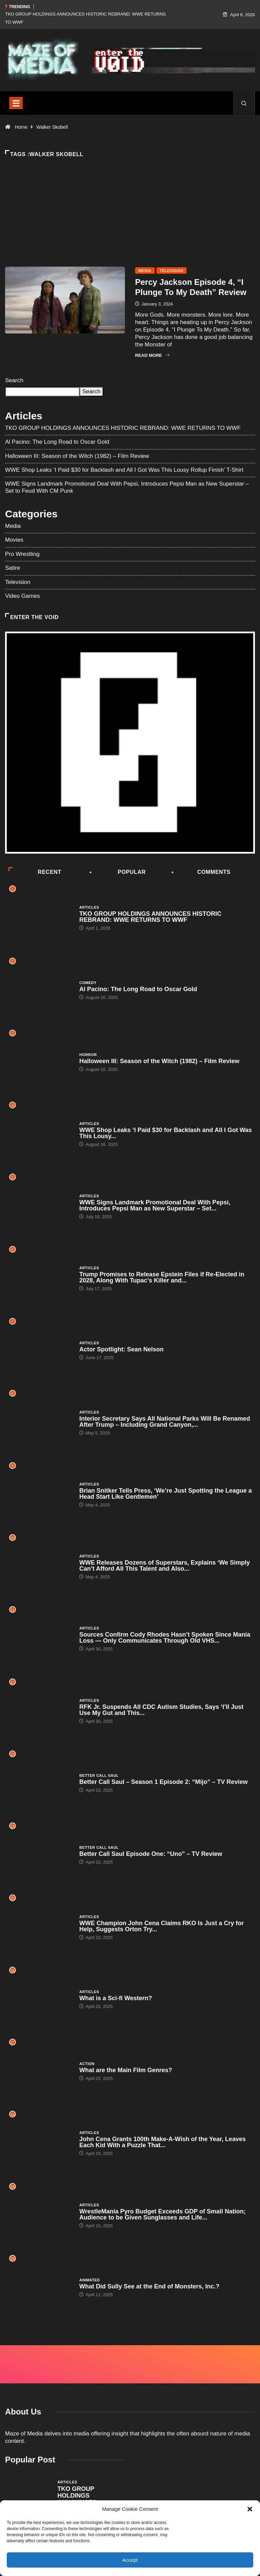 This screenshot has width=260, height=2576. Describe the element at coordinates (77, 456) in the screenshot. I see `Halloween III: Season of the Witch (1982) – Film Review` at that location.